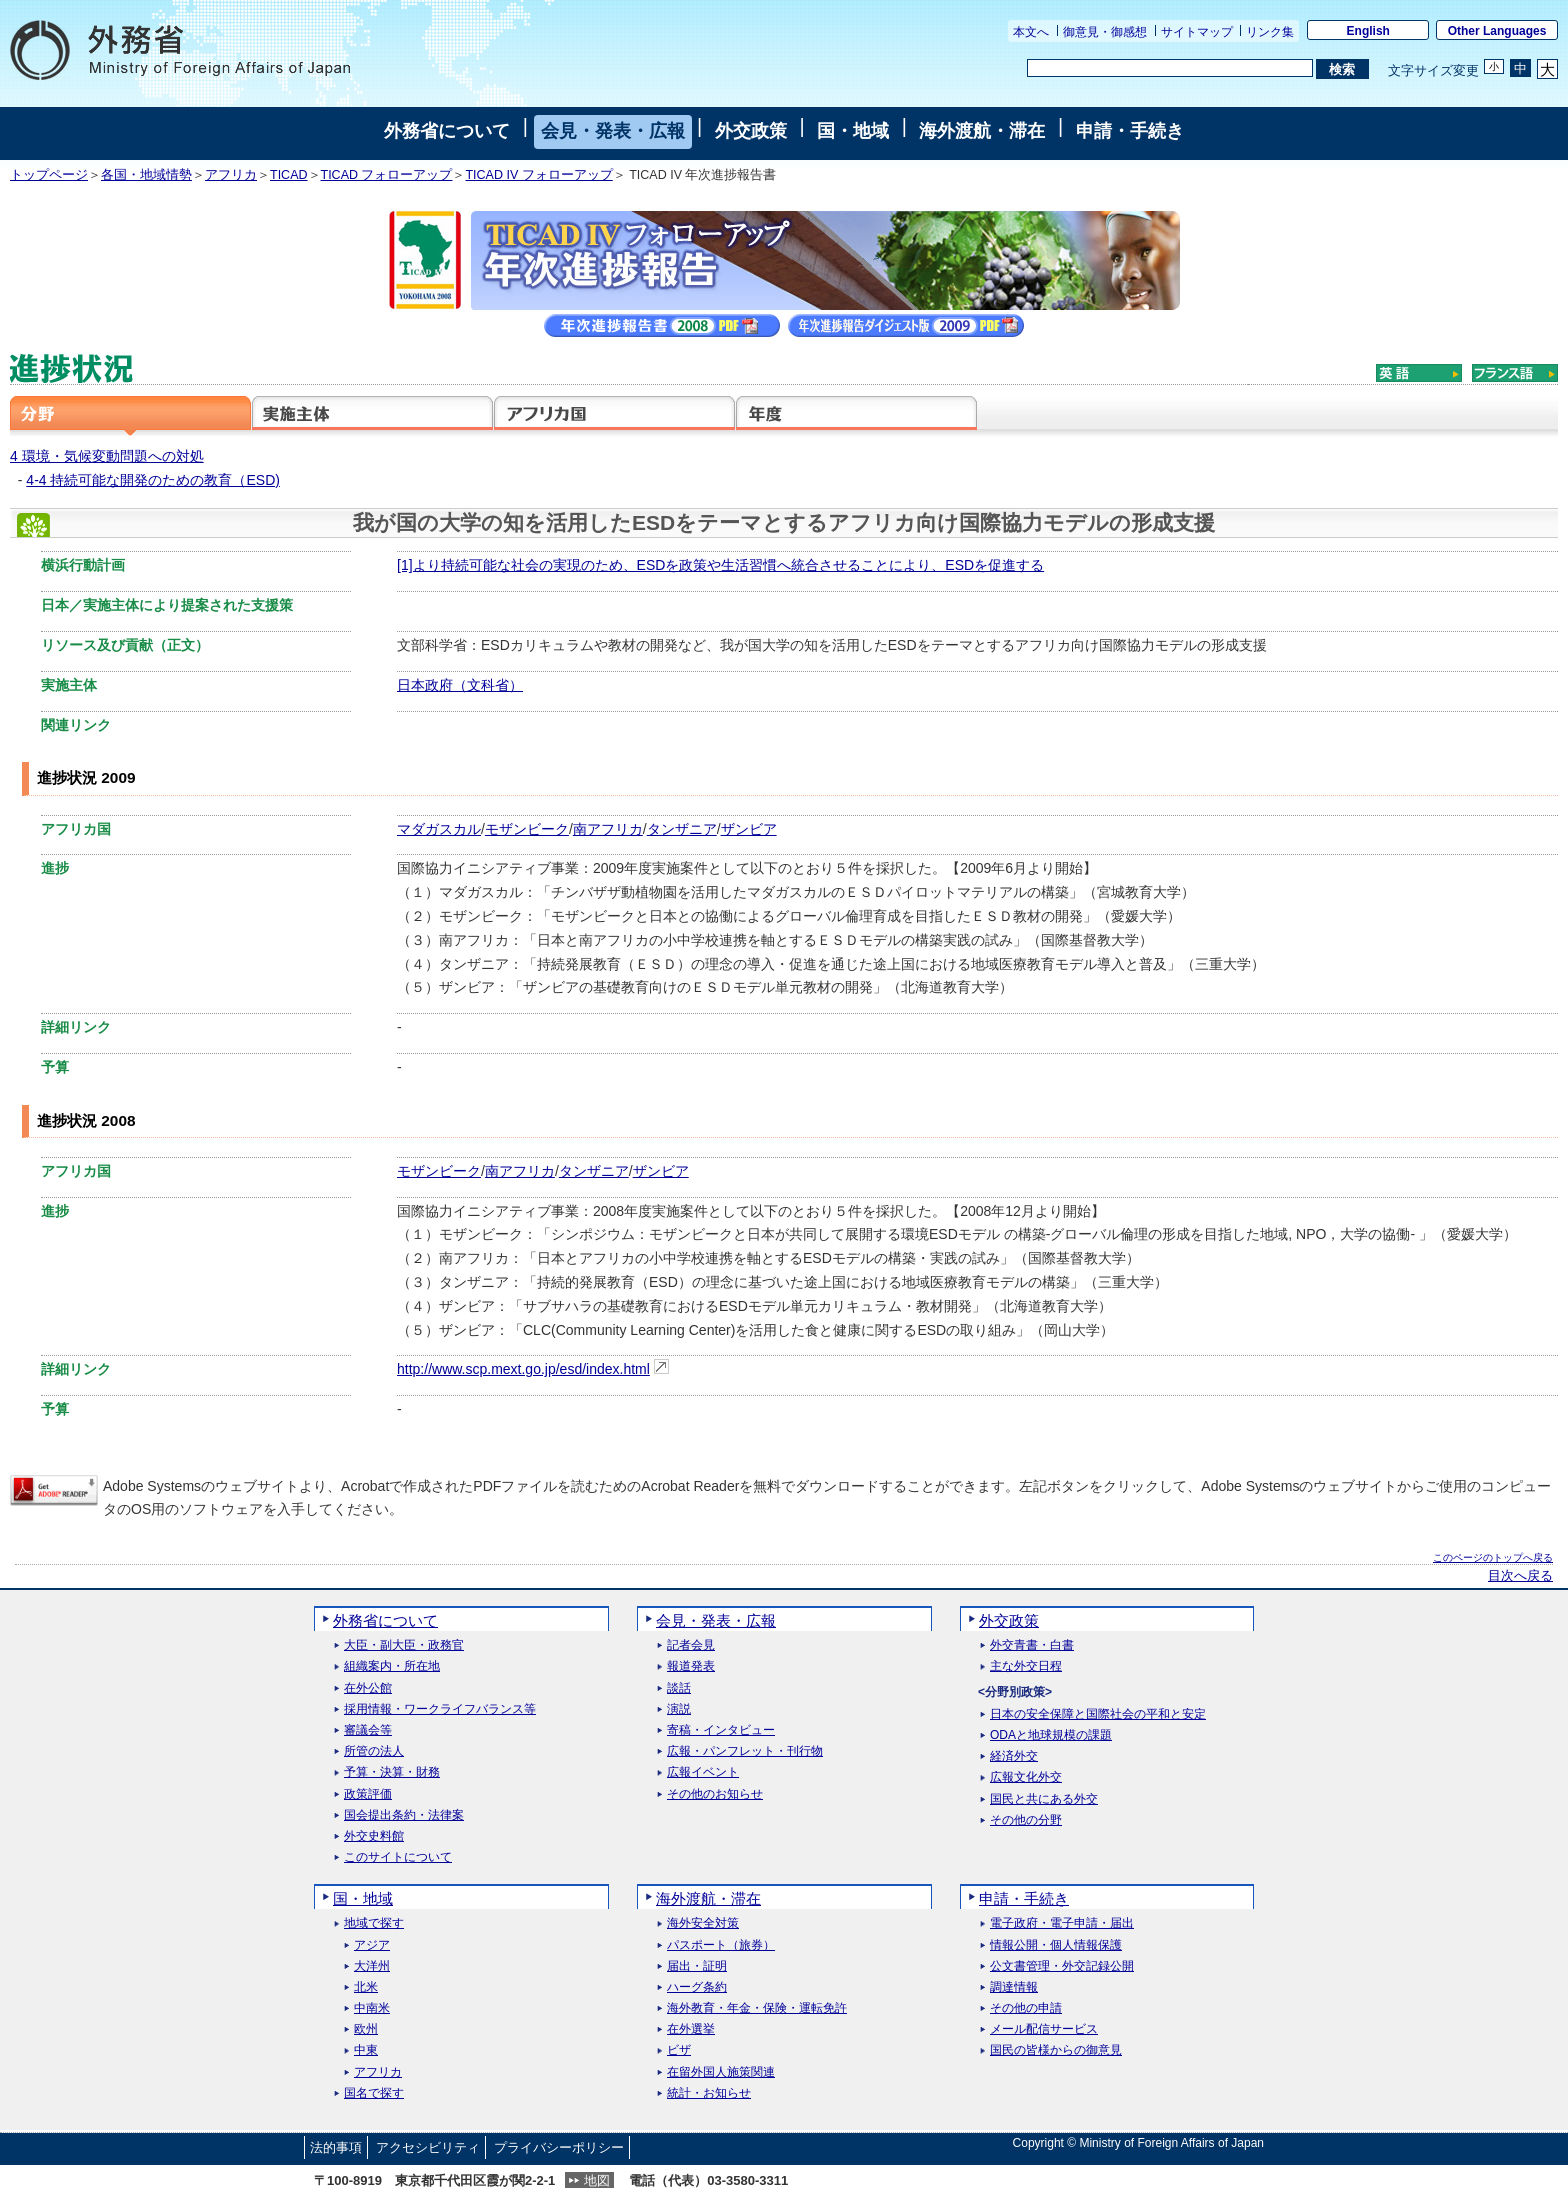  Describe the element at coordinates (721, 1730) in the screenshot. I see `寄稿・インタビュー` at that location.